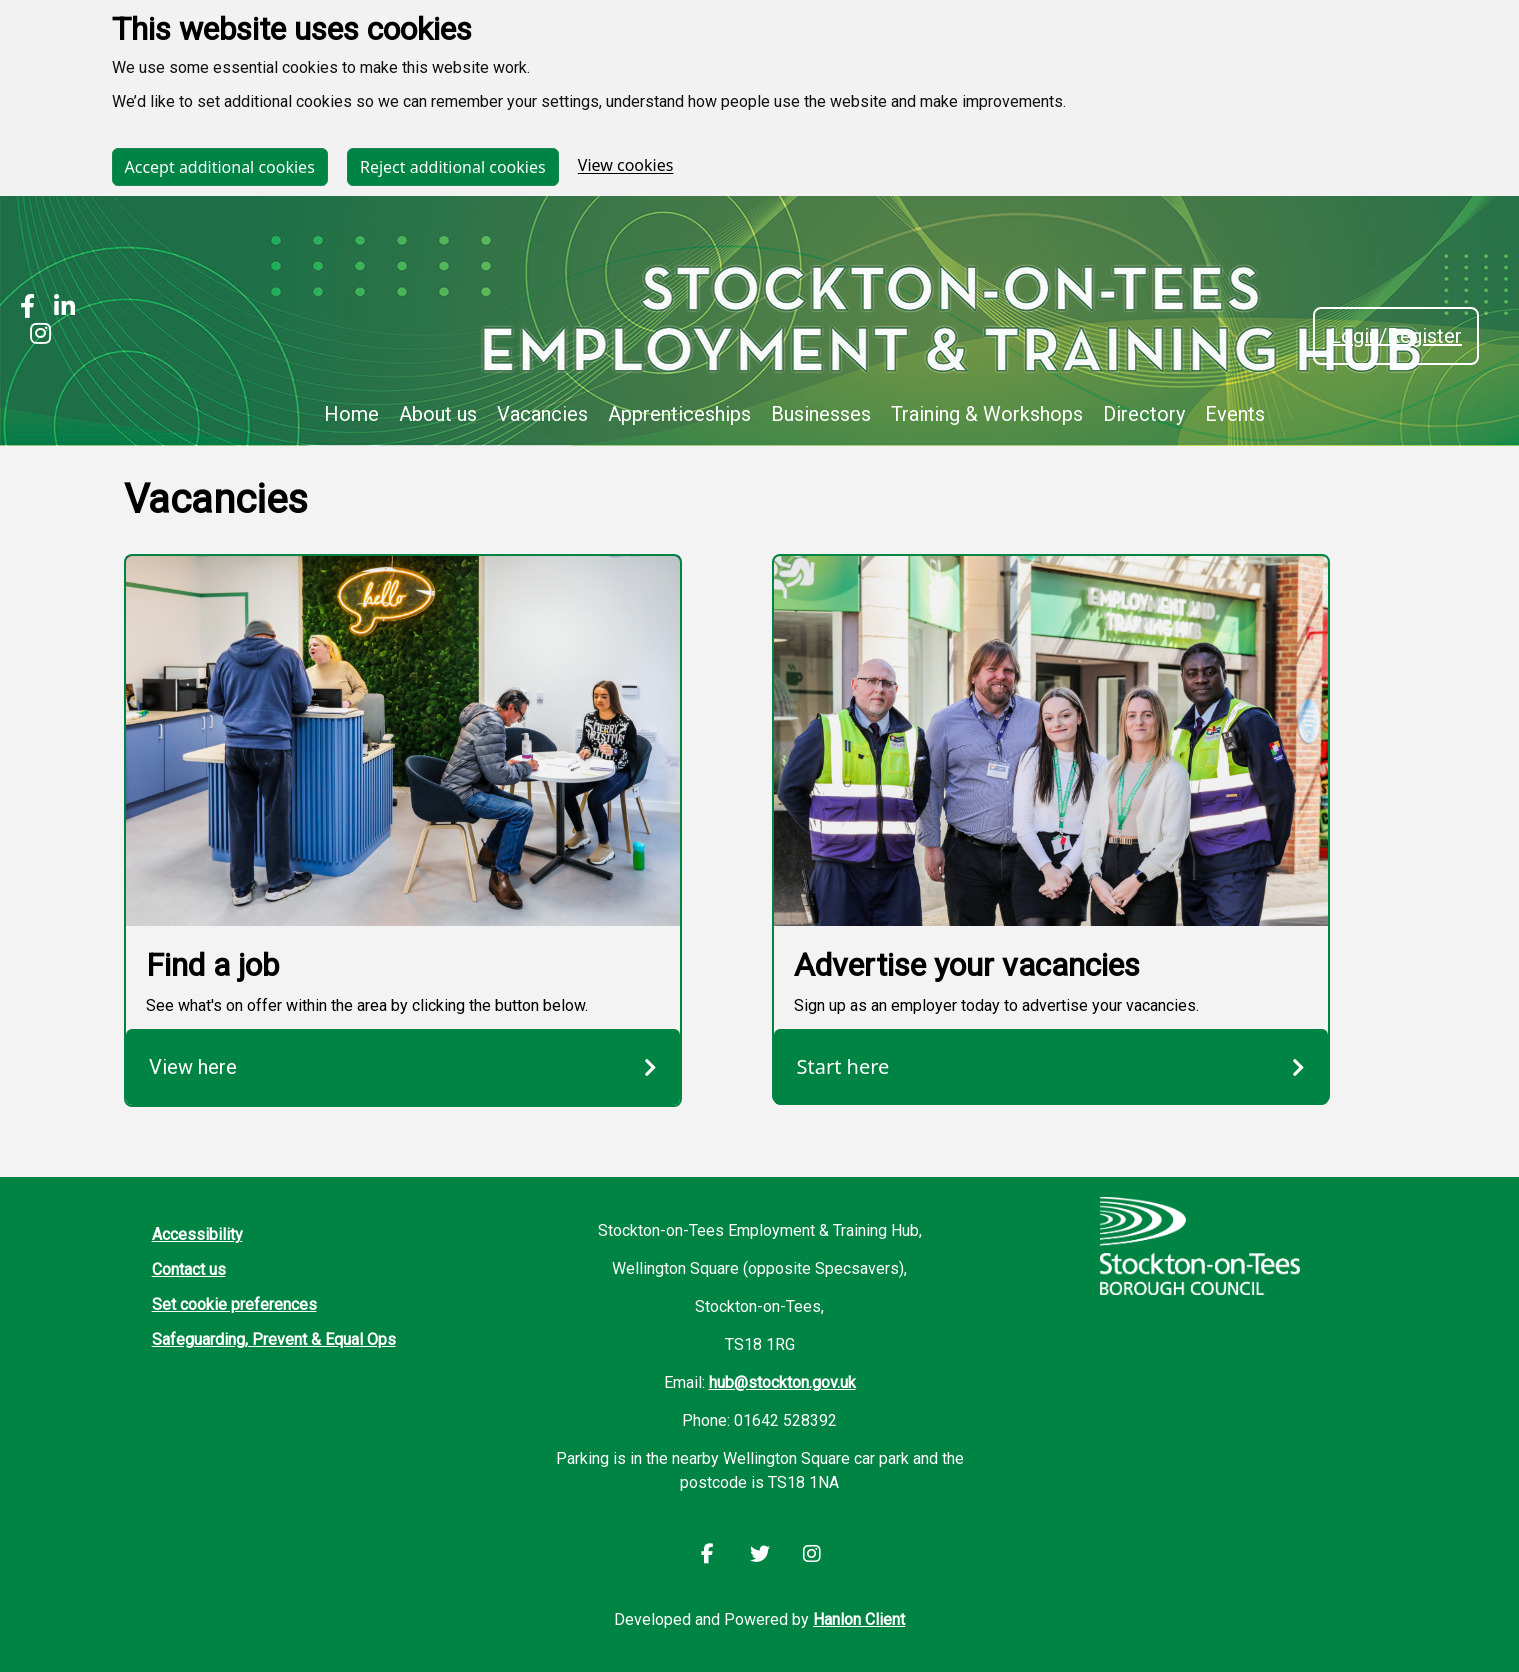  Describe the element at coordinates (626, 166) in the screenshot. I see `View cookies` at that location.